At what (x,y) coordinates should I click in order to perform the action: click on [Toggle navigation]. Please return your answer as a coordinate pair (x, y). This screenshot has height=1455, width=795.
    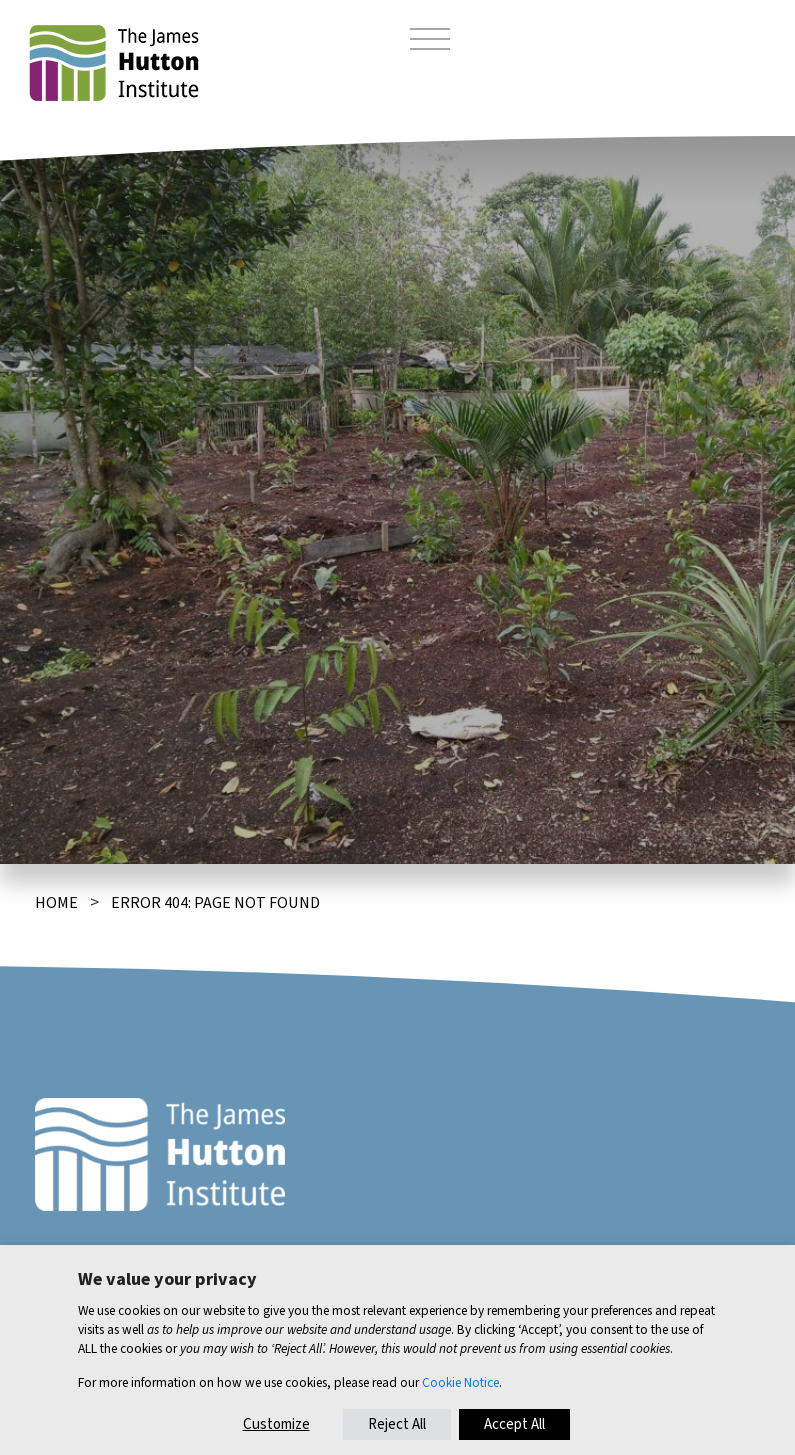
    Looking at the image, I should click on (430, 42).